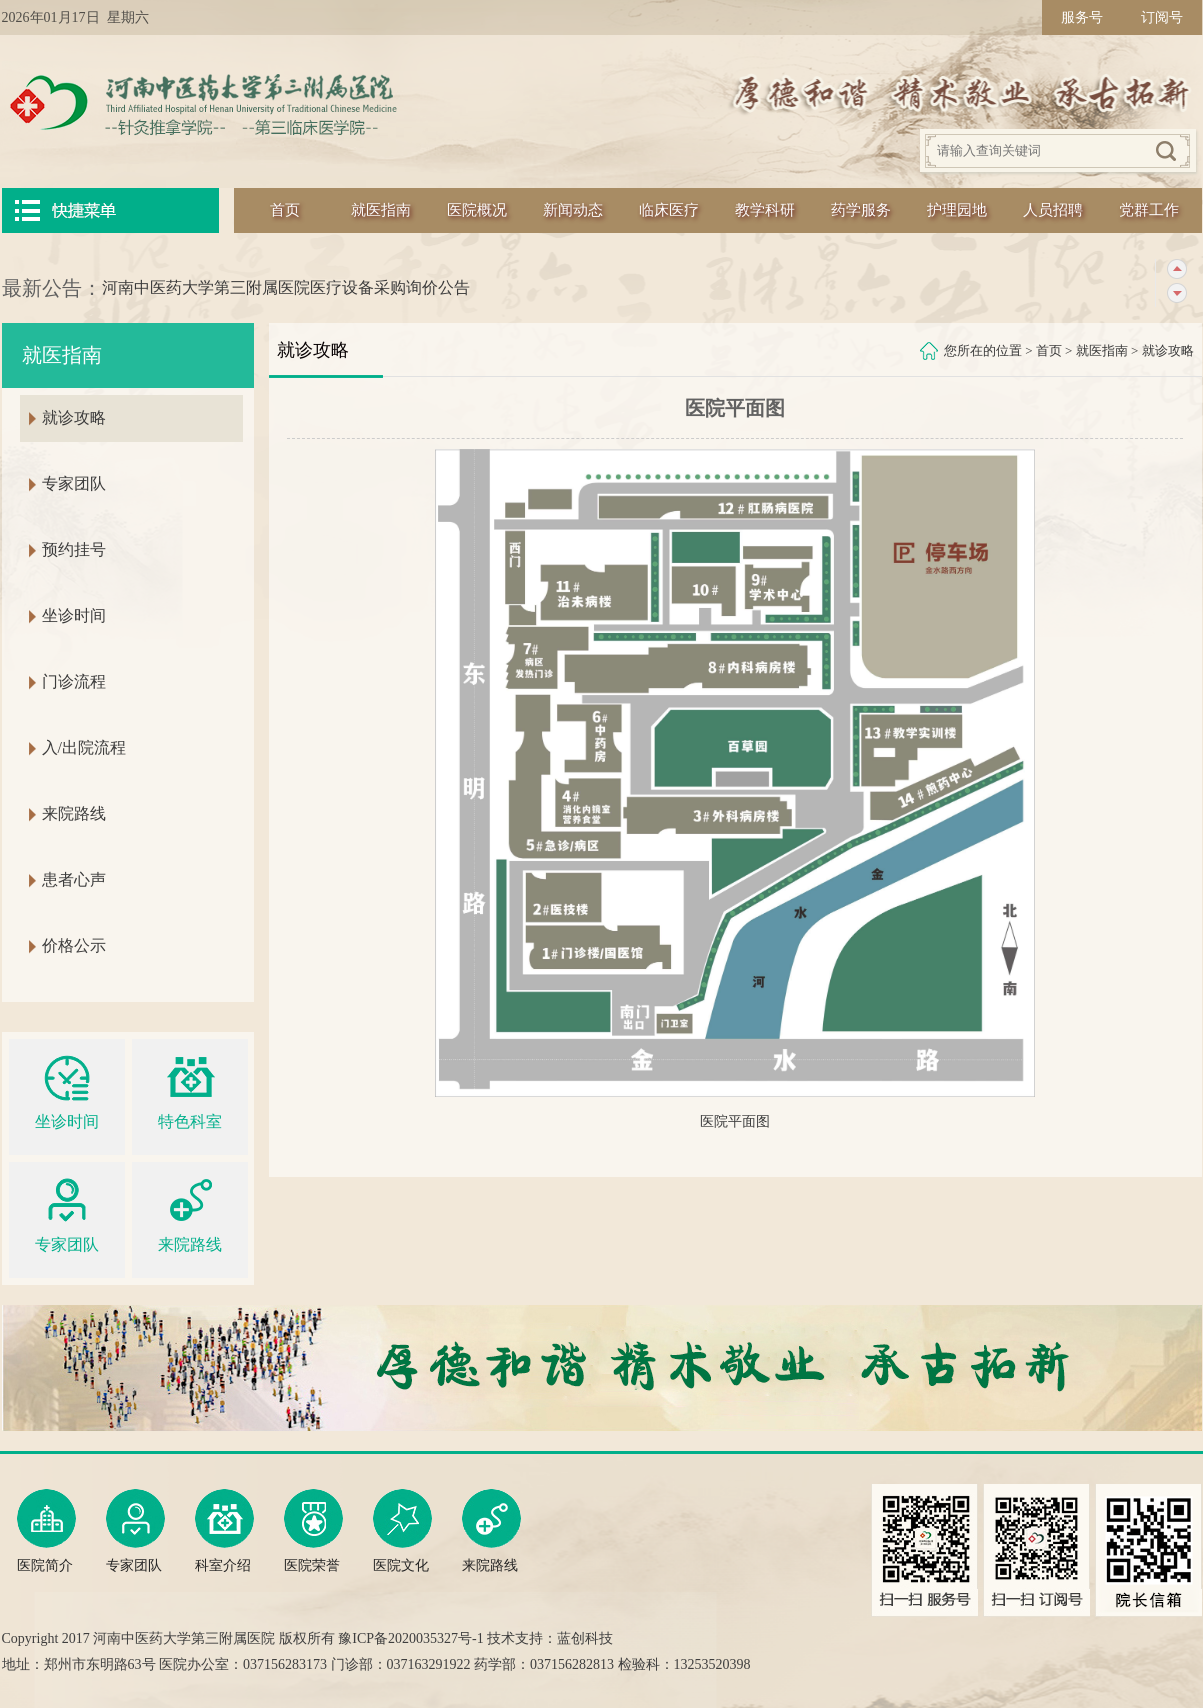  What do you see at coordinates (669, 210) in the screenshot?
I see `临床医疗` at bounding box center [669, 210].